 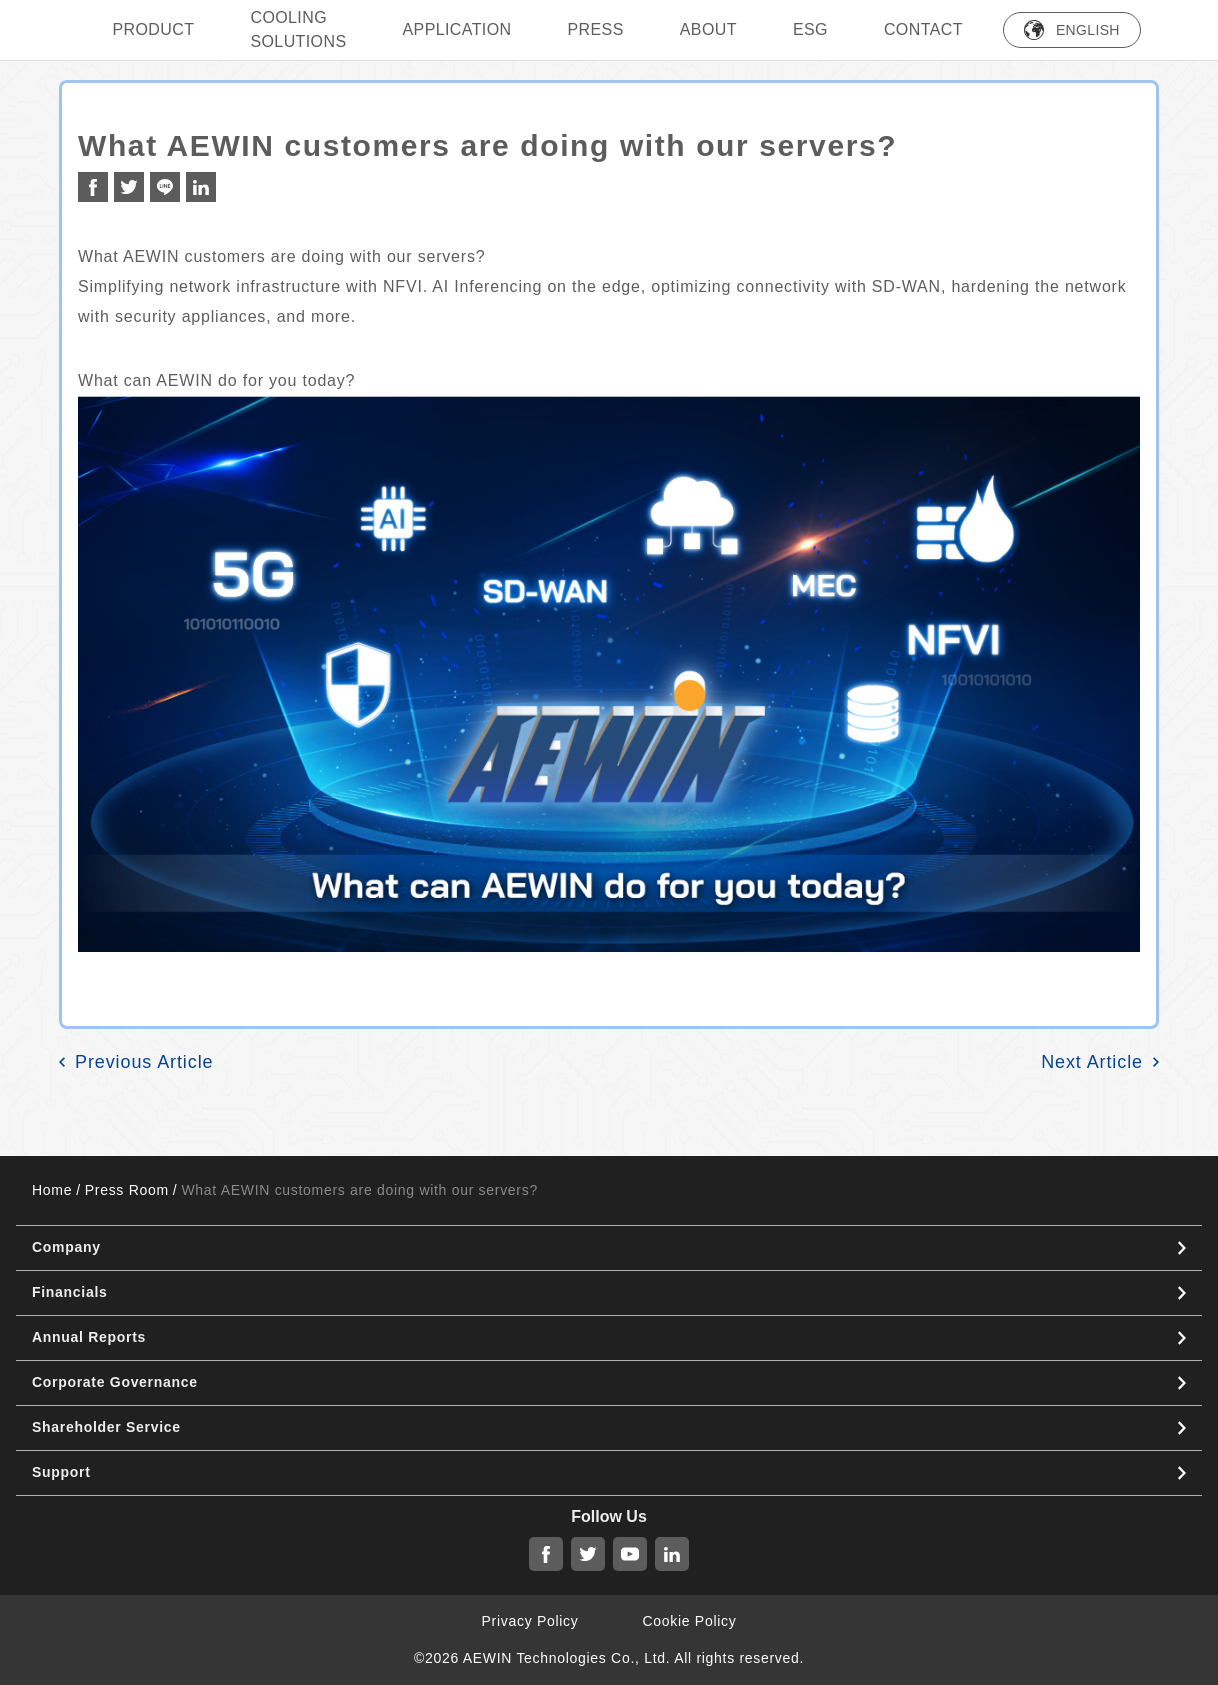 I want to click on Privacy Policy, so click(x=530, y=1621).